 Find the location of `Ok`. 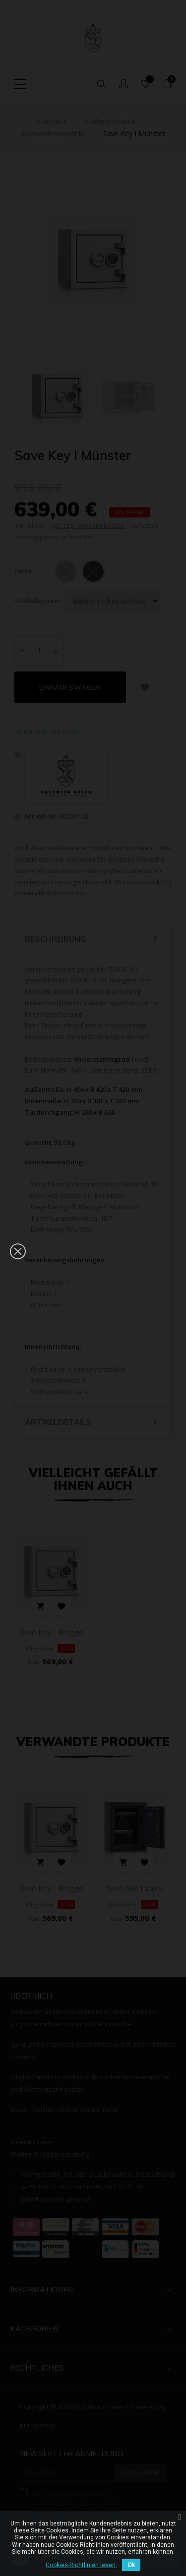

Ok is located at coordinates (131, 2565).